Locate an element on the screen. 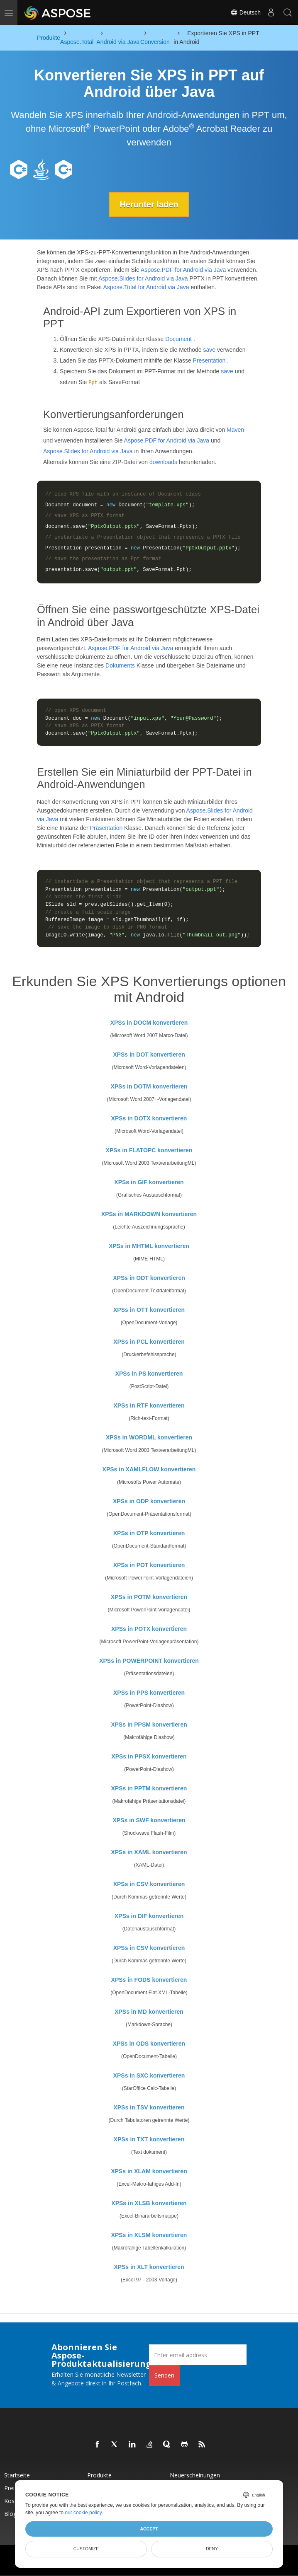 This screenshot has width=298, height=2576. XPSs in SWF konvertieren is located at coordinates (148, 1820).